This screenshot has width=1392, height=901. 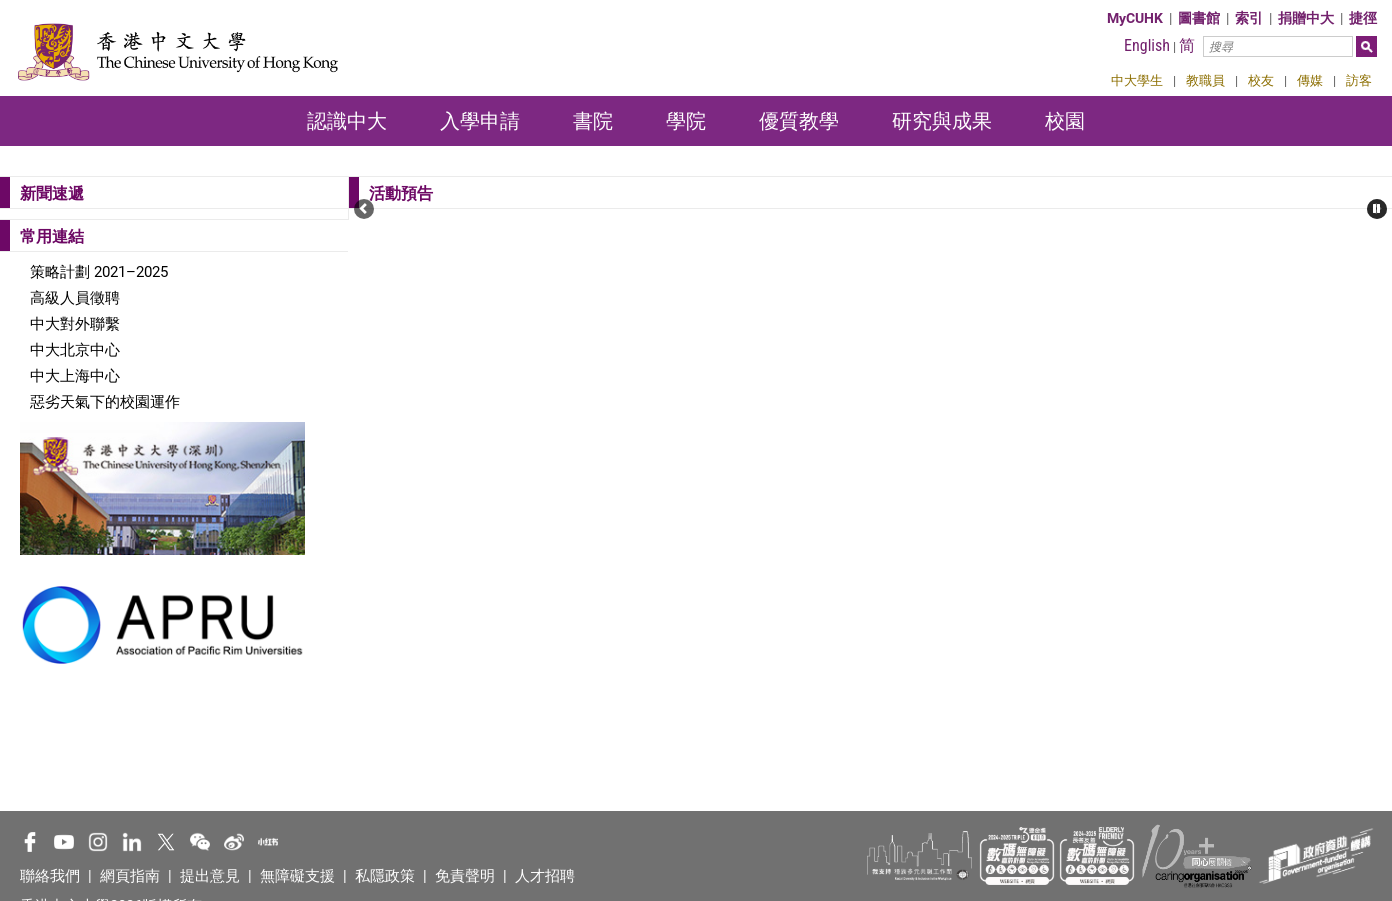 I want to click on 聯絡我們, so click(x=50, y=876).